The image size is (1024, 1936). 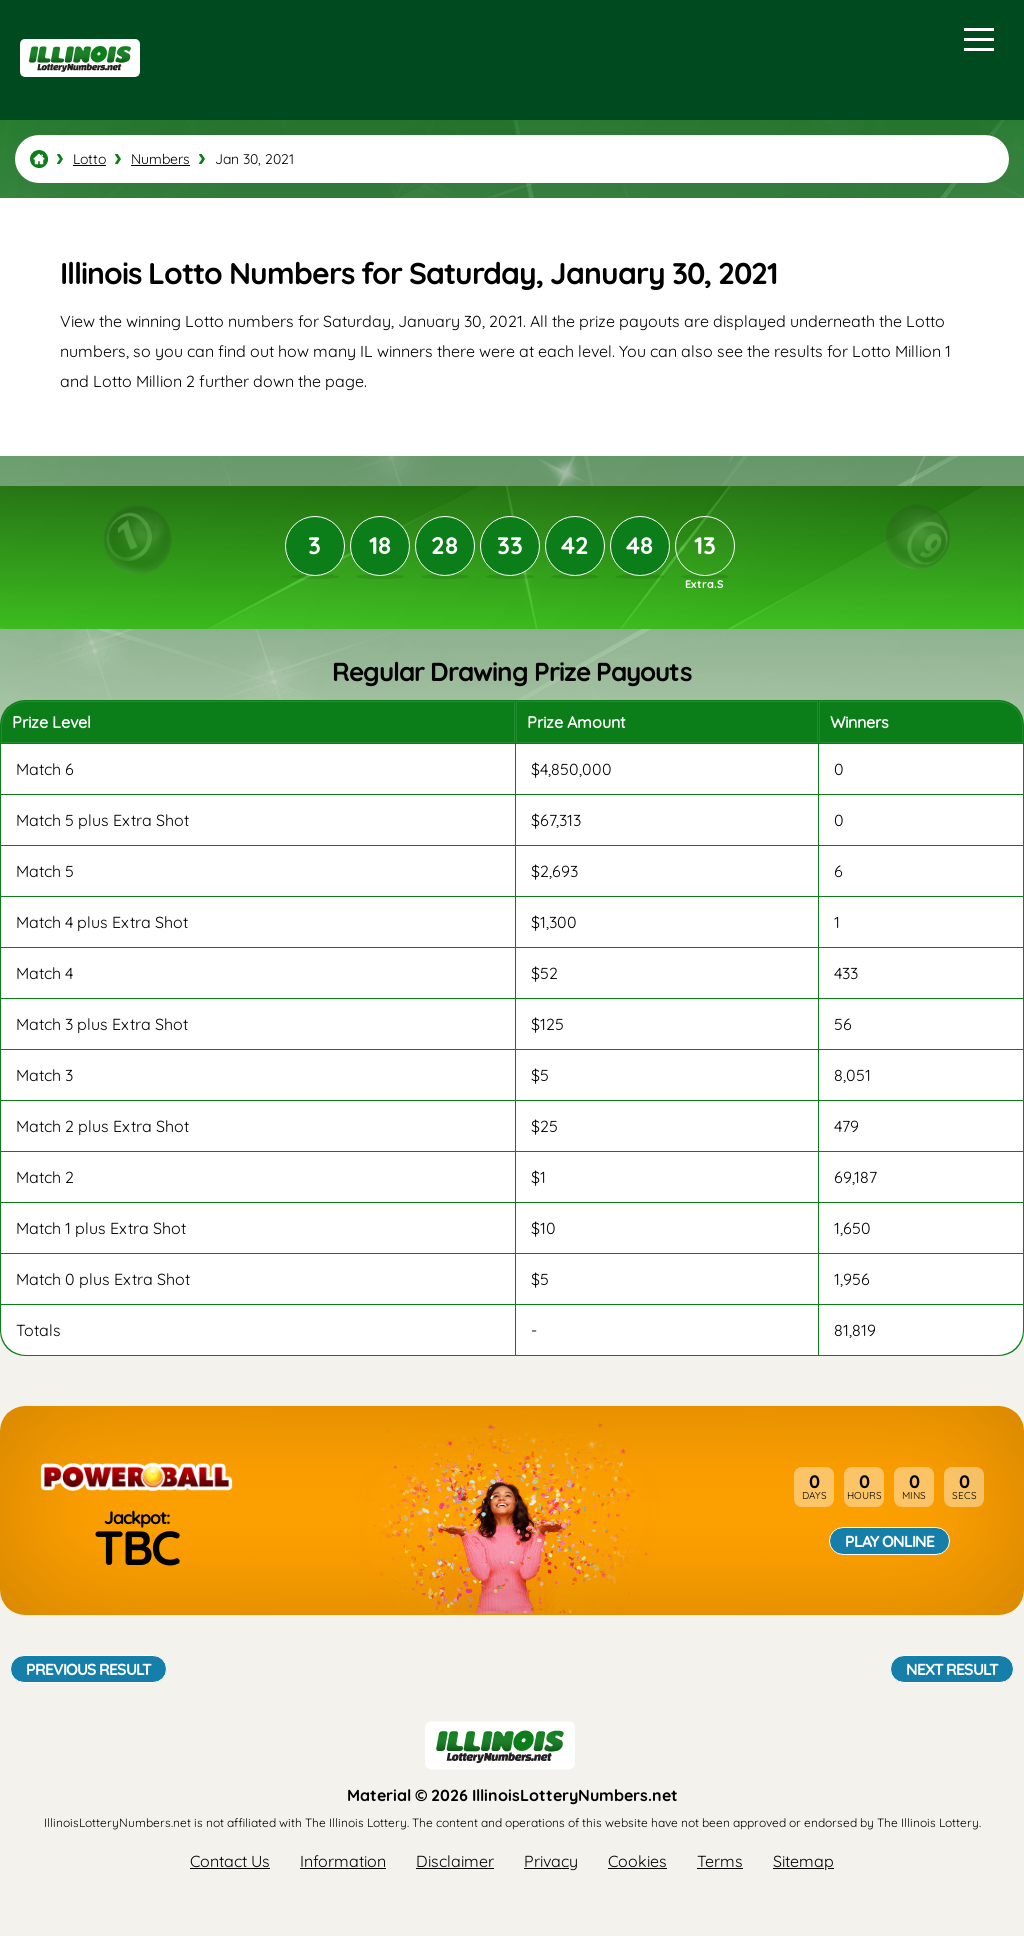 I want to click on Play Online, so click(x=889, y=1541).